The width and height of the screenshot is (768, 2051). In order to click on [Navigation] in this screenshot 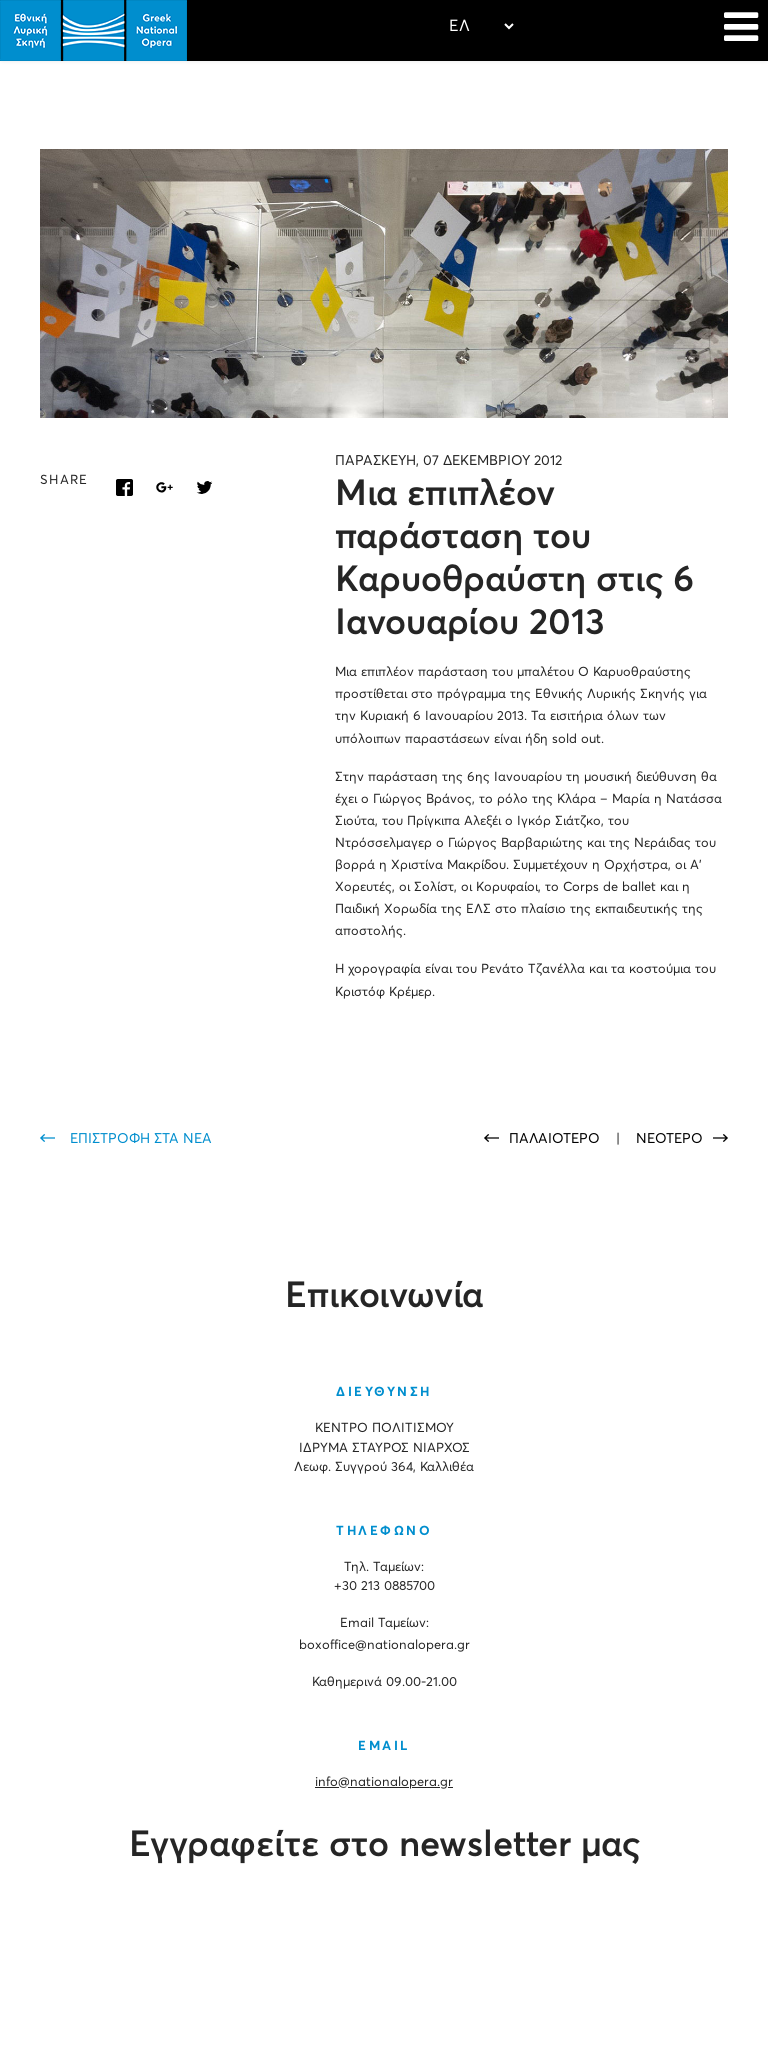, I will do `click(741, 30)`.